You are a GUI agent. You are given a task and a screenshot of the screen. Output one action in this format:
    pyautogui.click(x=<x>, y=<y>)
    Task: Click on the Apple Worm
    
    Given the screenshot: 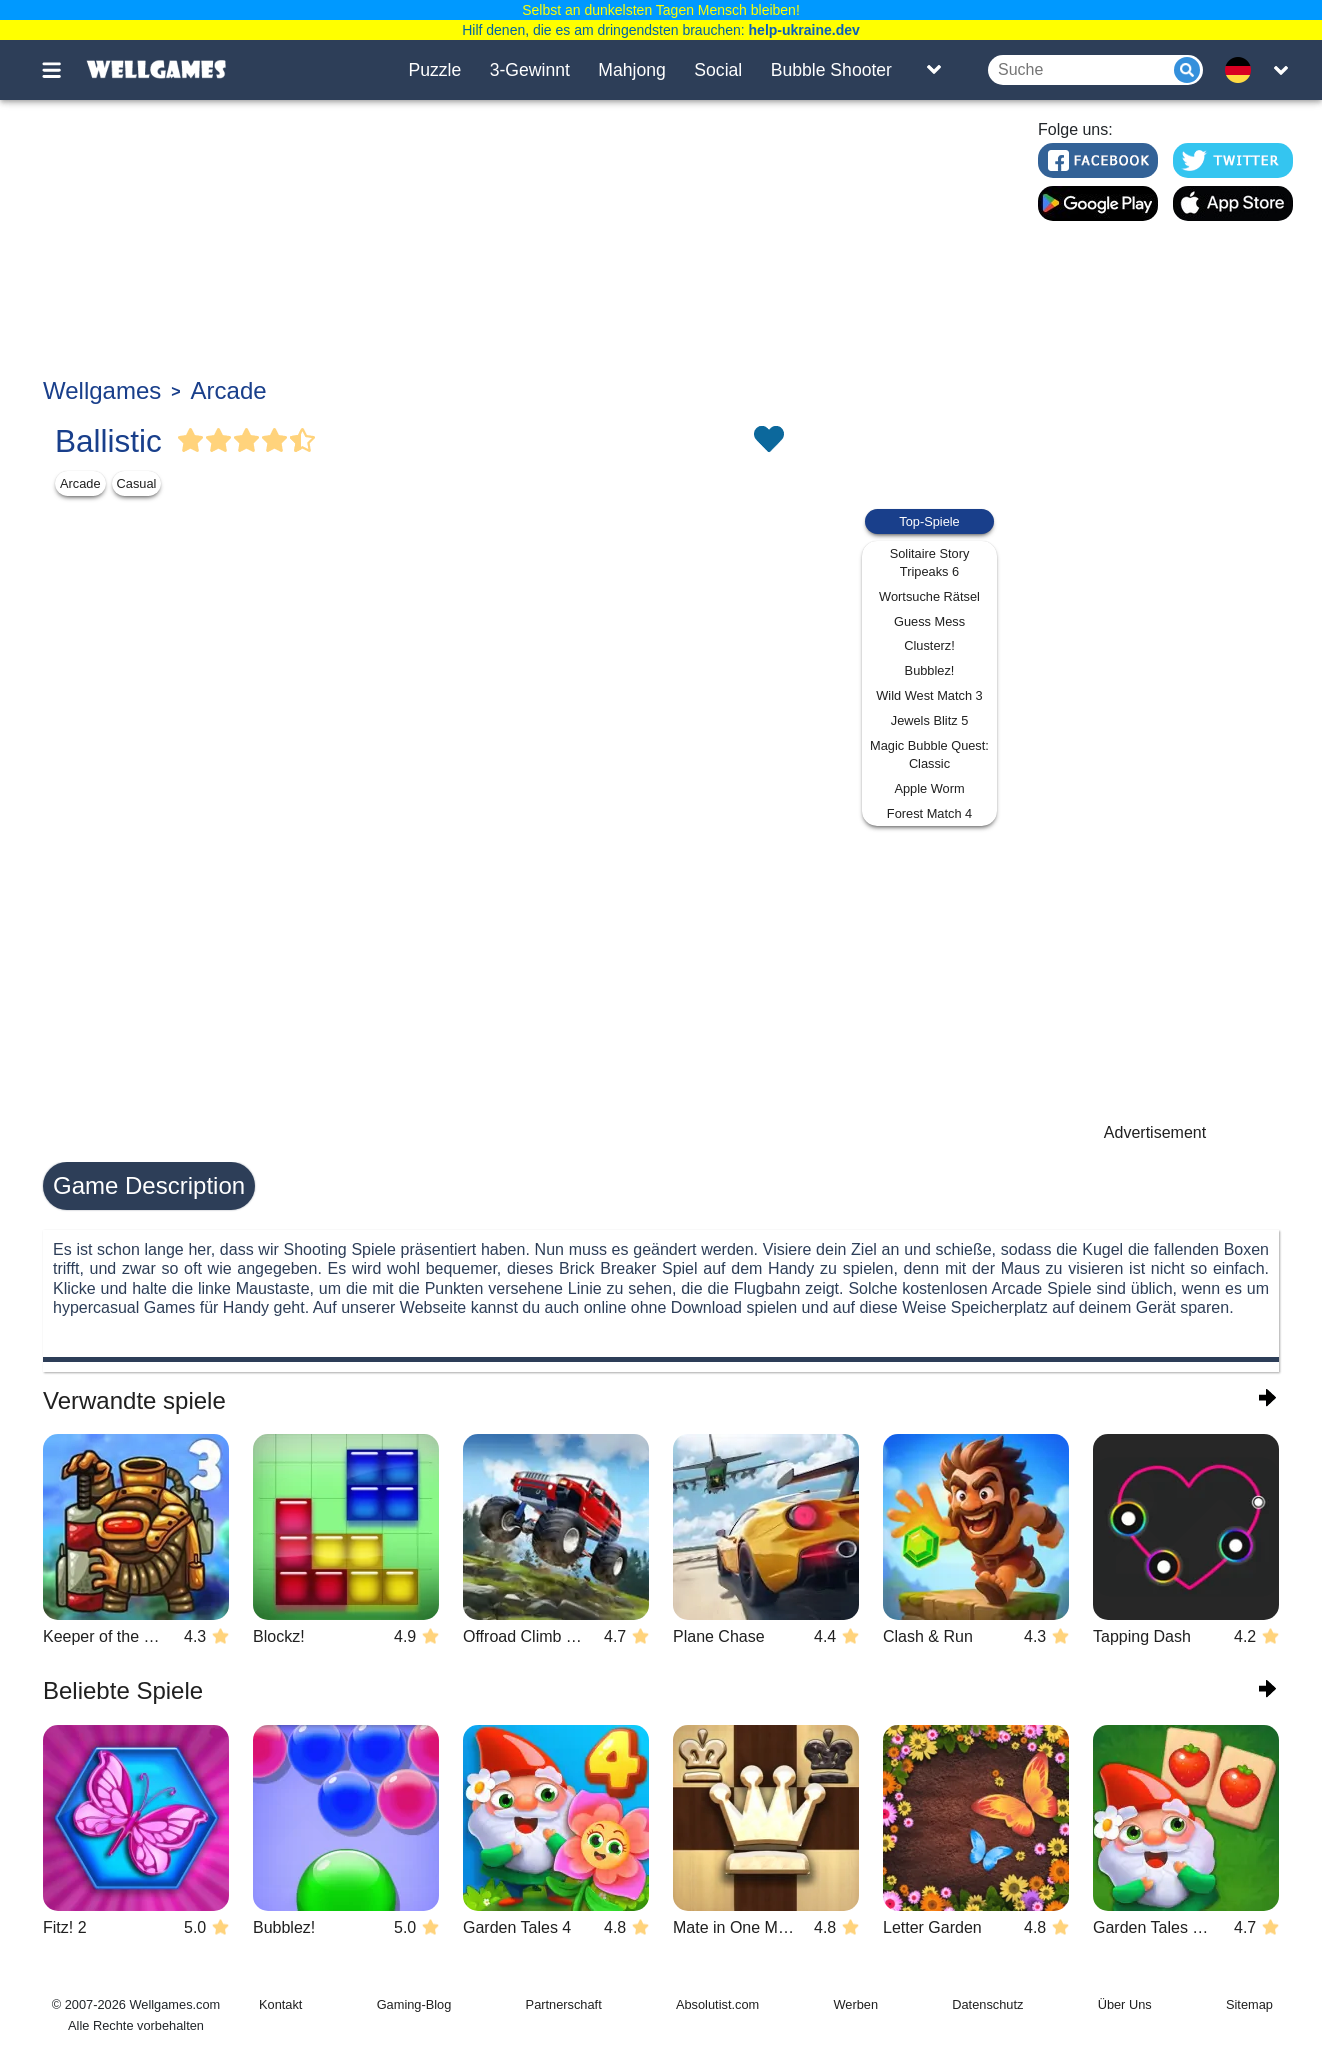 What is the action you would take?
    pyautogui.click(x=929, y=788)
    